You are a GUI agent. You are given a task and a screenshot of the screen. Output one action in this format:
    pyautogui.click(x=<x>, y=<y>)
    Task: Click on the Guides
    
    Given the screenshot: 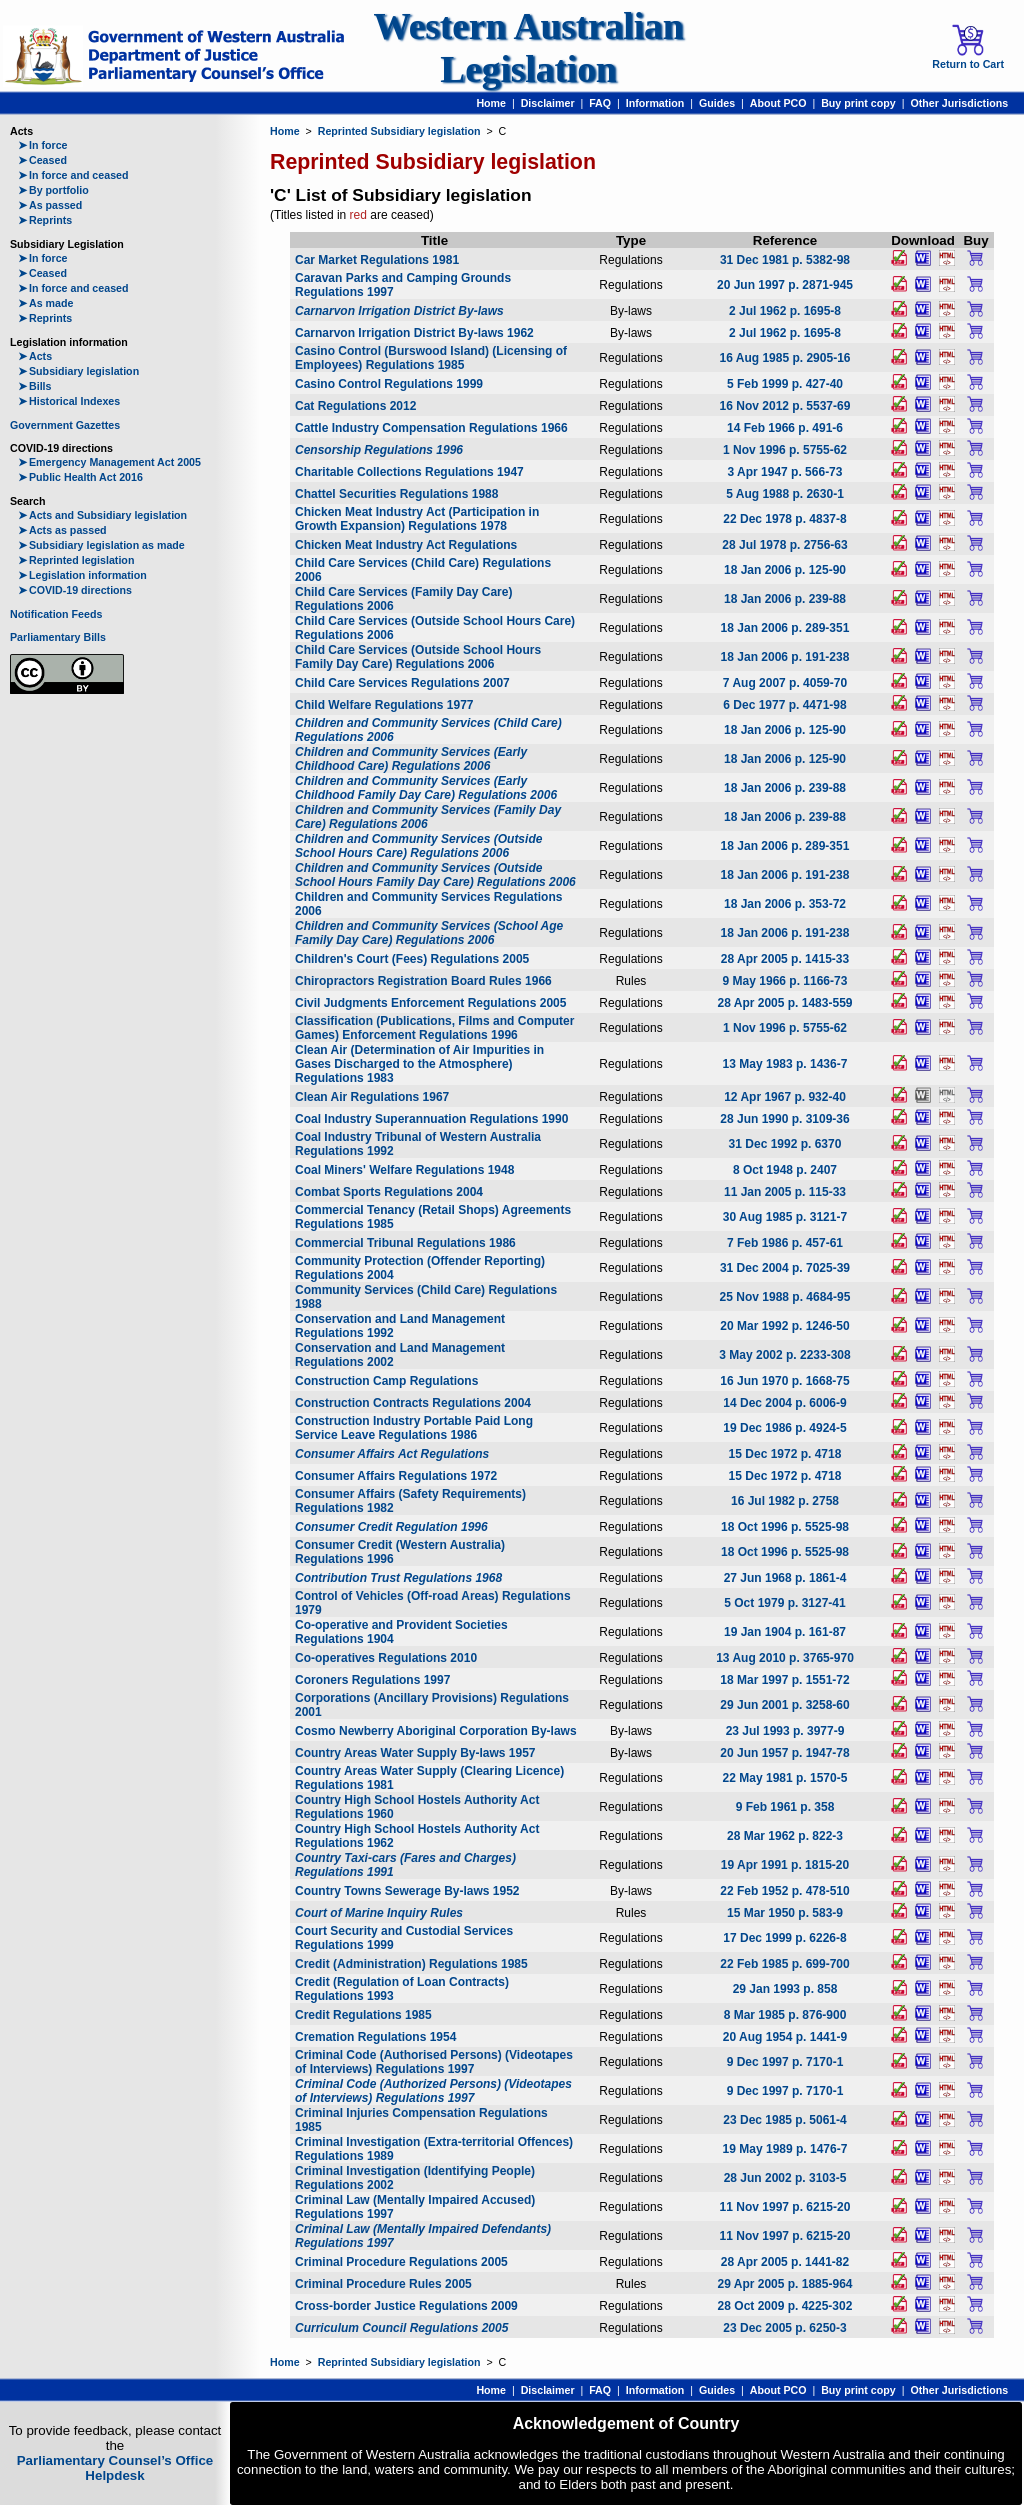 What is the action you would take?
    pyautogui.click(x=717, y=103)
    